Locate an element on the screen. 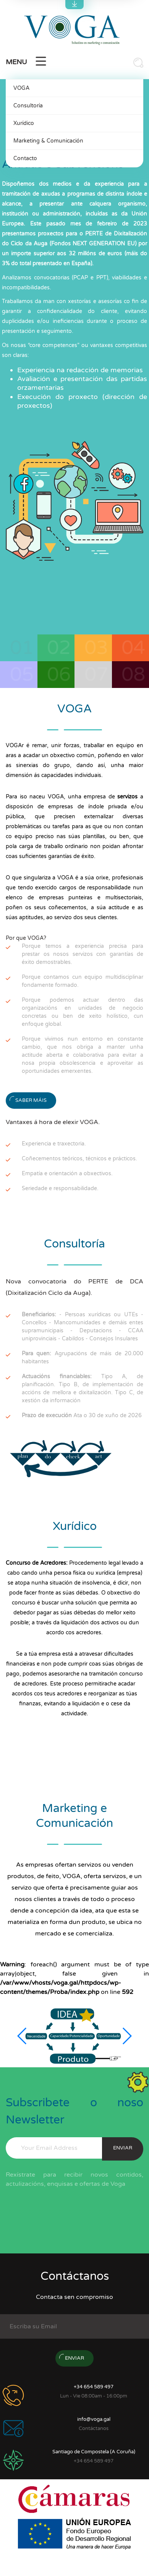 This screenshot has height=2576, width=149. Seriedade e responsabilidade. is located at coordinates (60, 1188).